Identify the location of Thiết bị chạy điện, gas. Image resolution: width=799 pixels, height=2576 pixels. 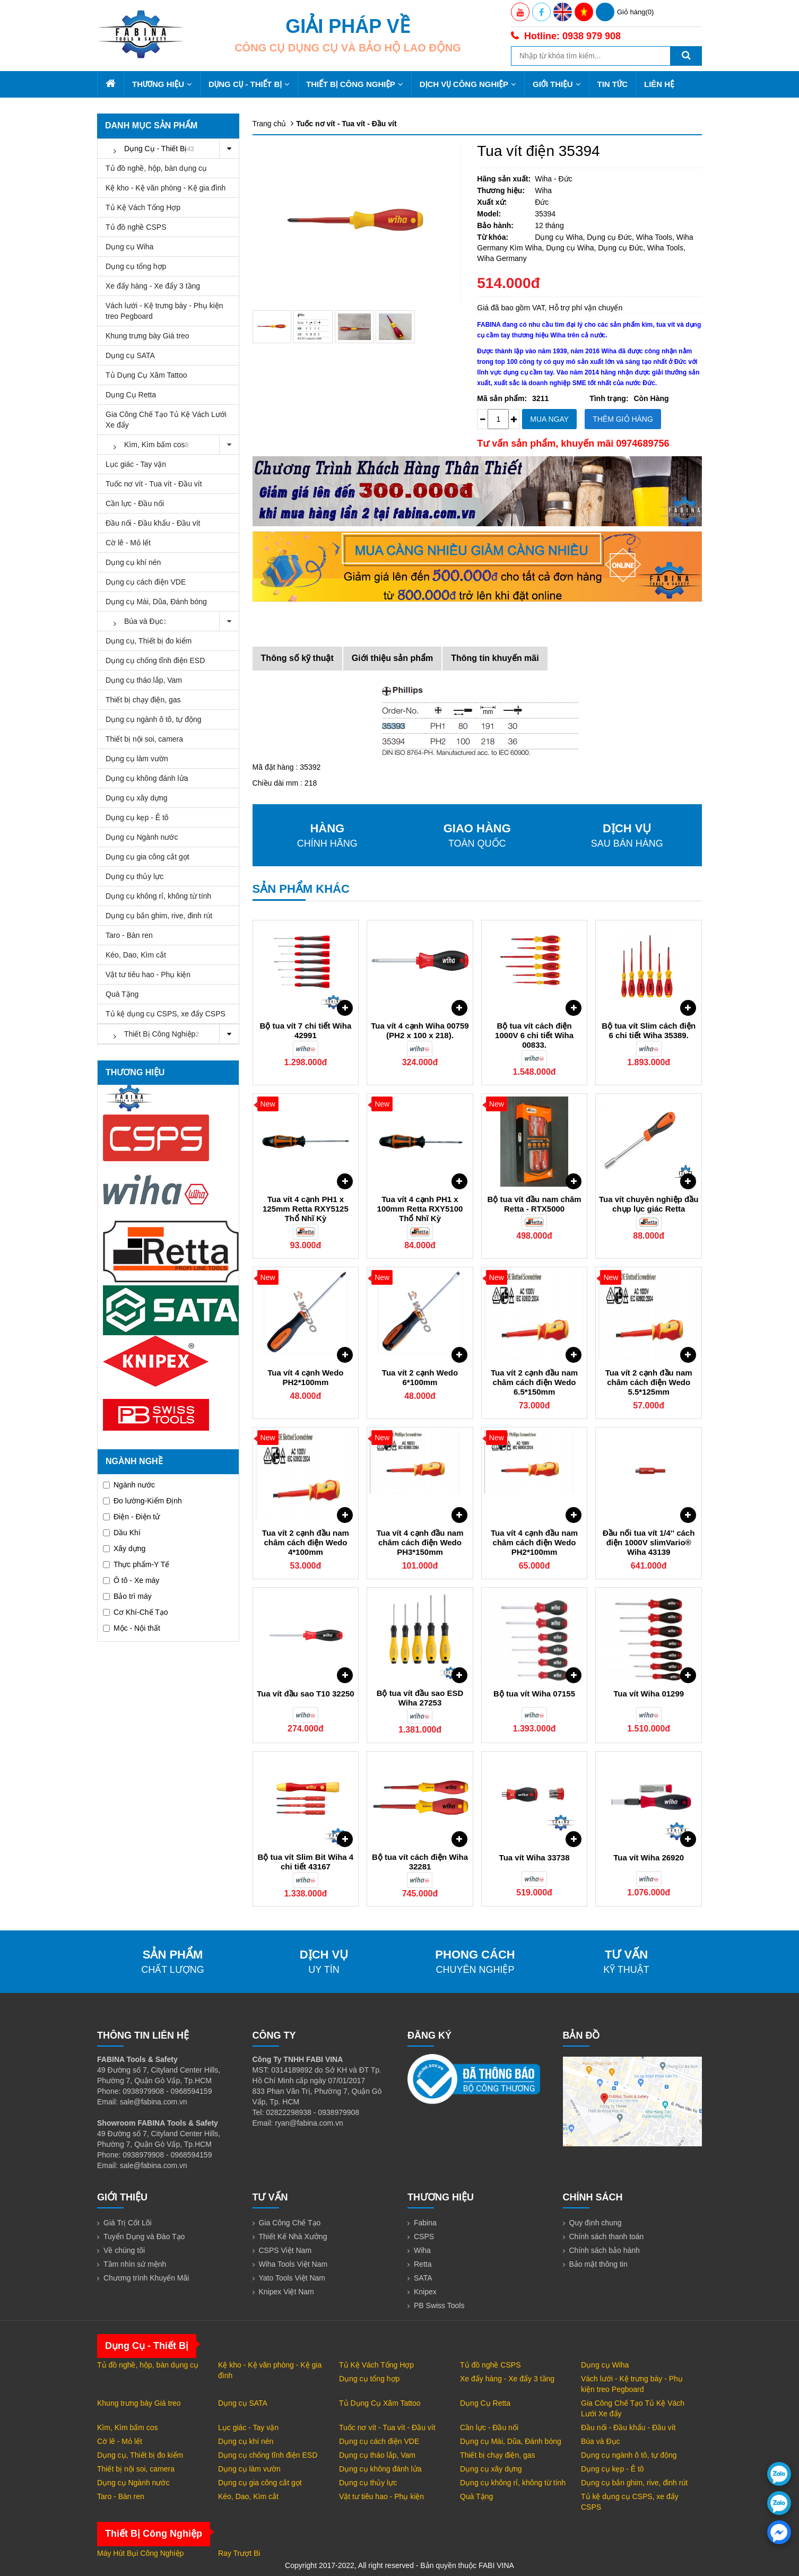
(143, 699).